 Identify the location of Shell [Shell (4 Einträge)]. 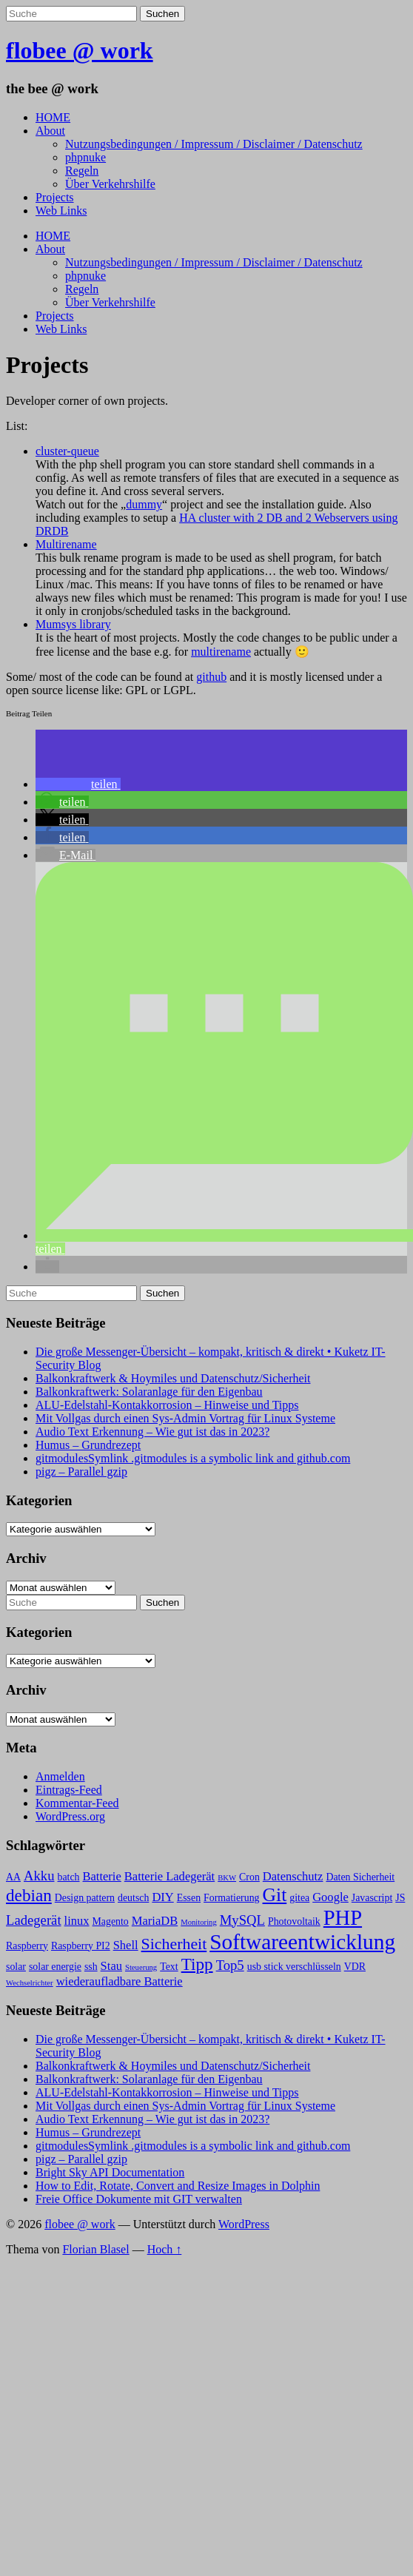
(125, 1945).